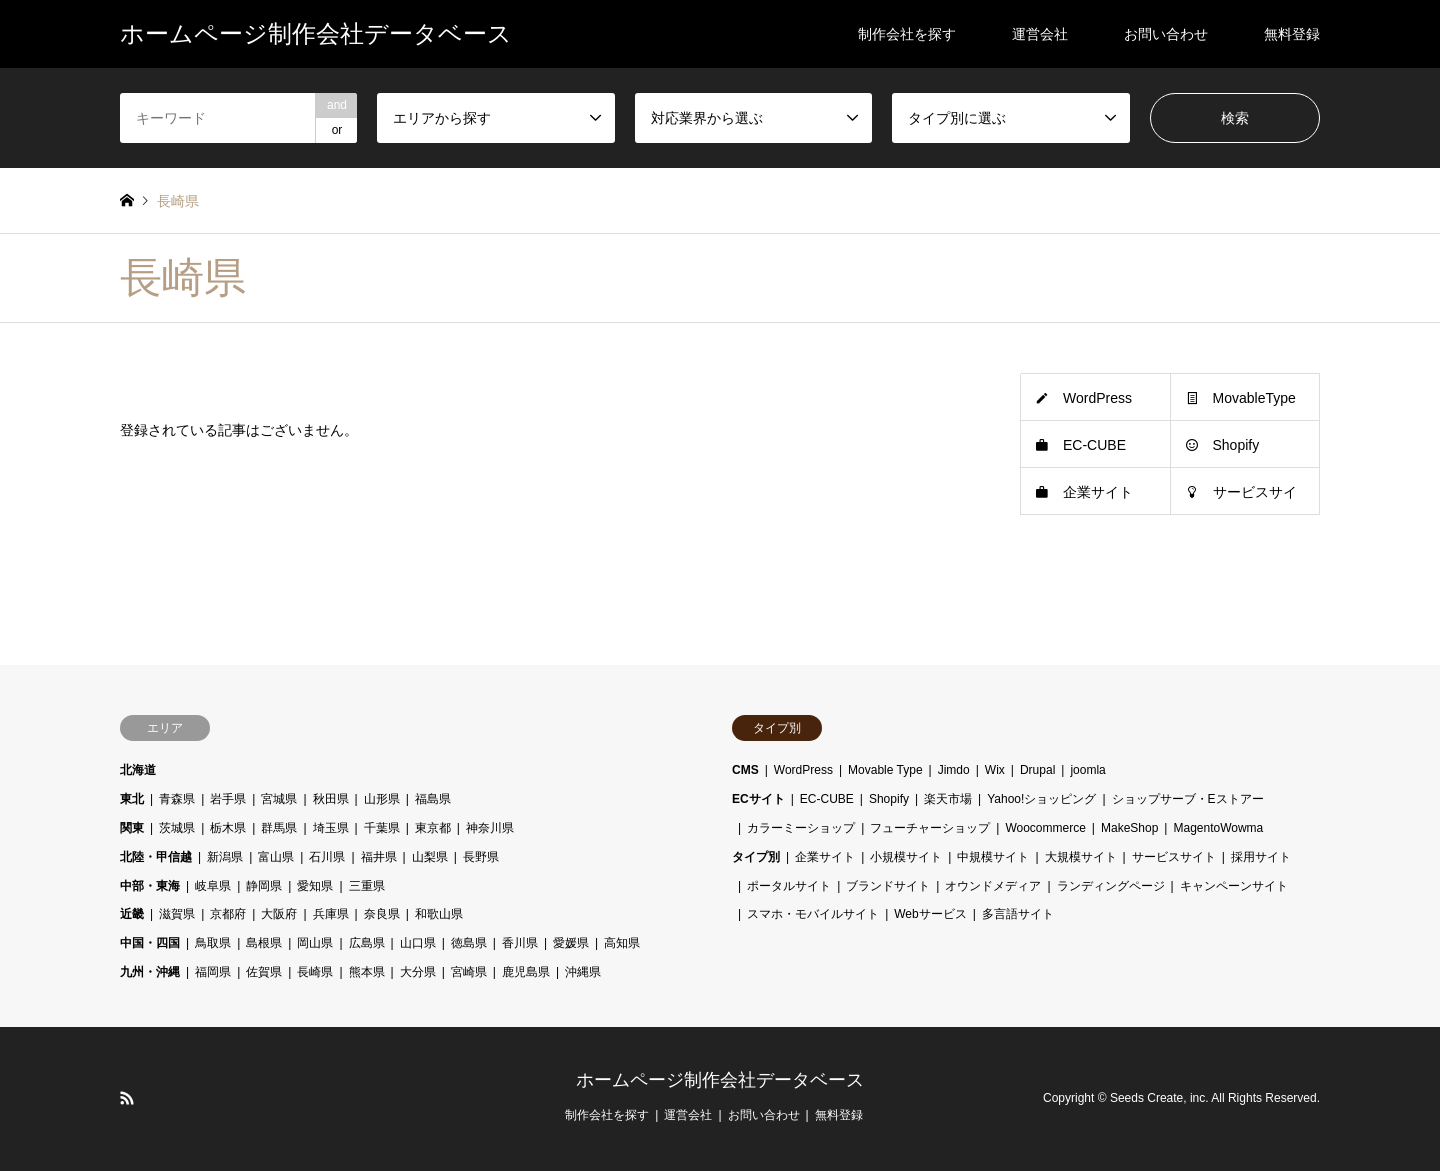 This screenshot has height=1171, width=1440. Describe the element at coordinates (520, 943) in the screenshot. I see `香川県` at that location.